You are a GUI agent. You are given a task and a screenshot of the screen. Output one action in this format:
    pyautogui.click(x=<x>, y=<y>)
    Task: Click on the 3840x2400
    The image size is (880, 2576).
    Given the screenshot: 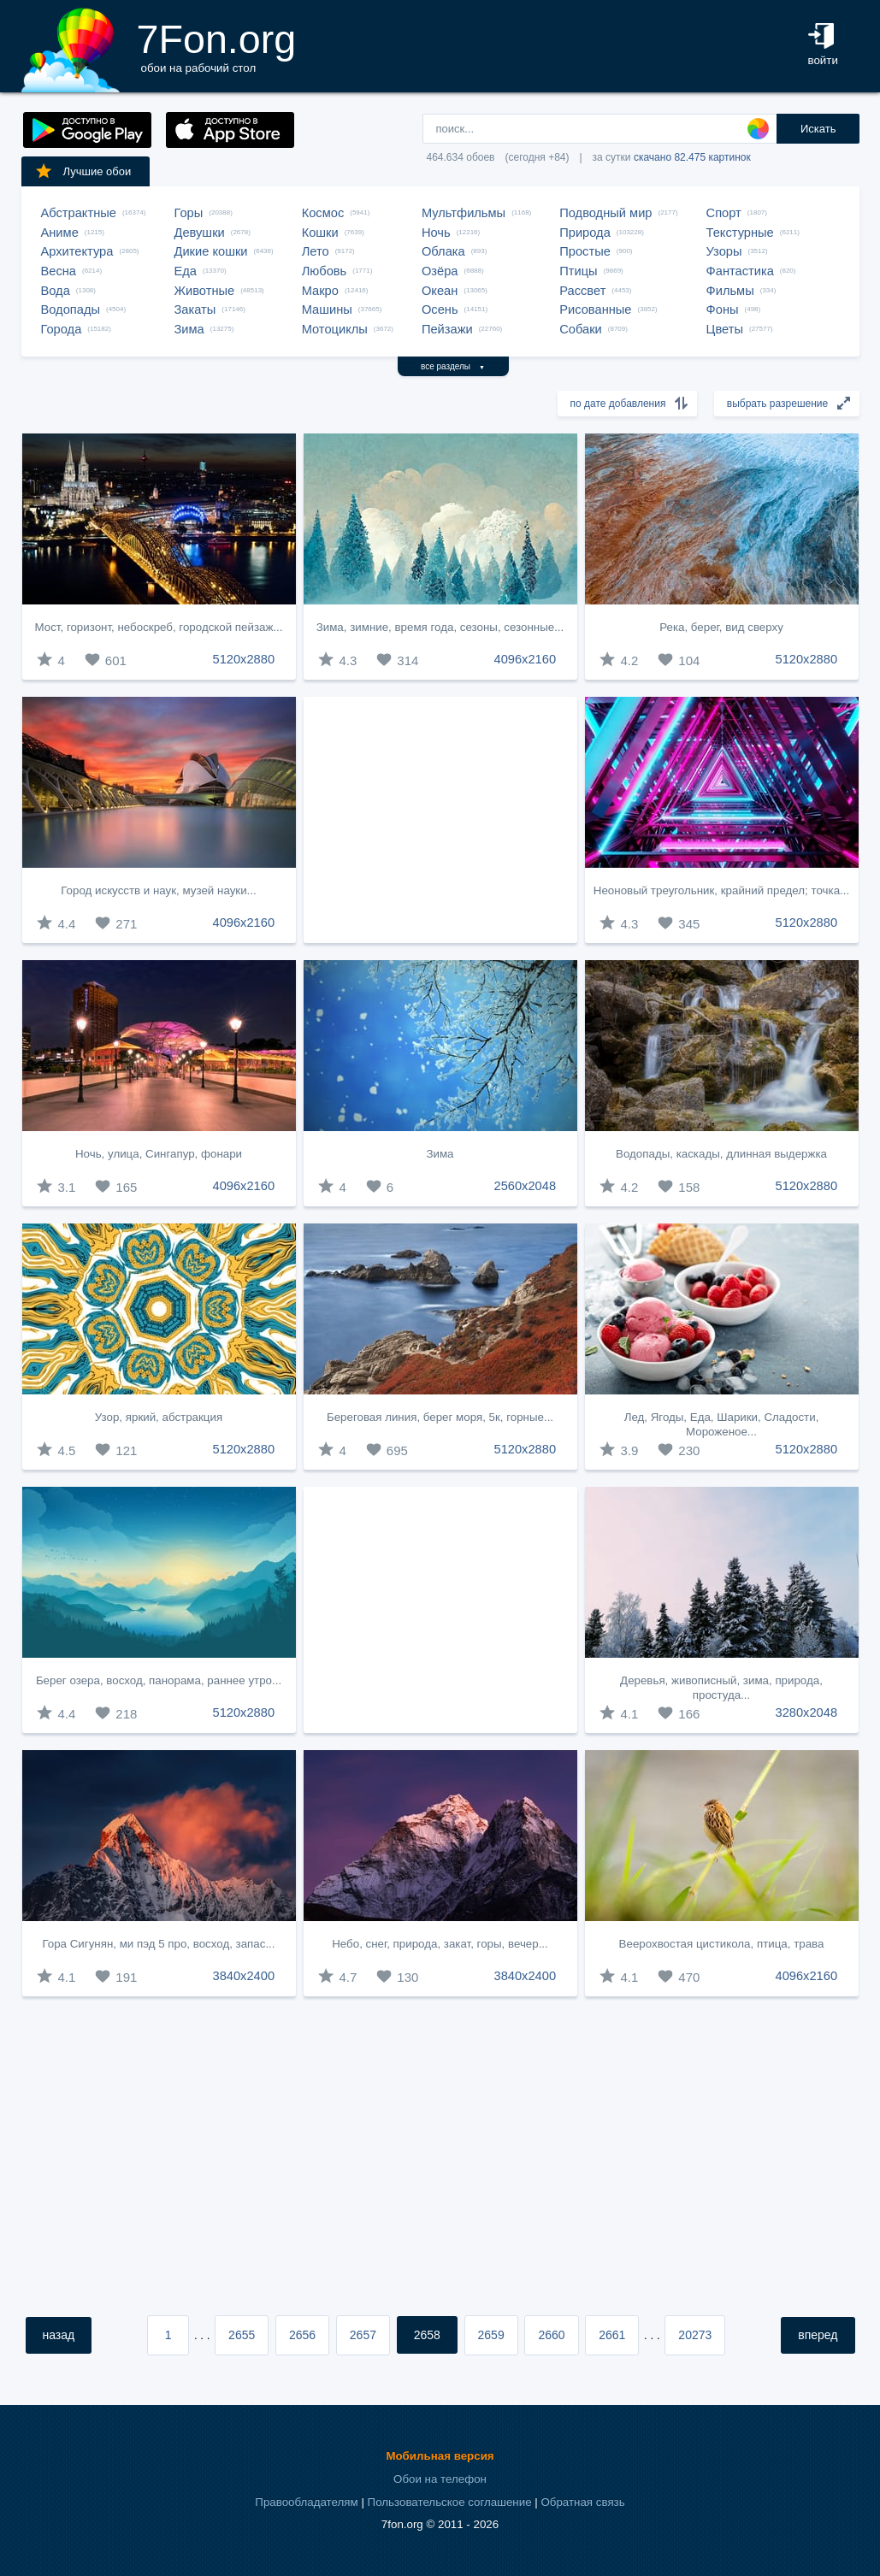 What is the action you would take?
    pyautogui.click(x=244, y=1976)
    